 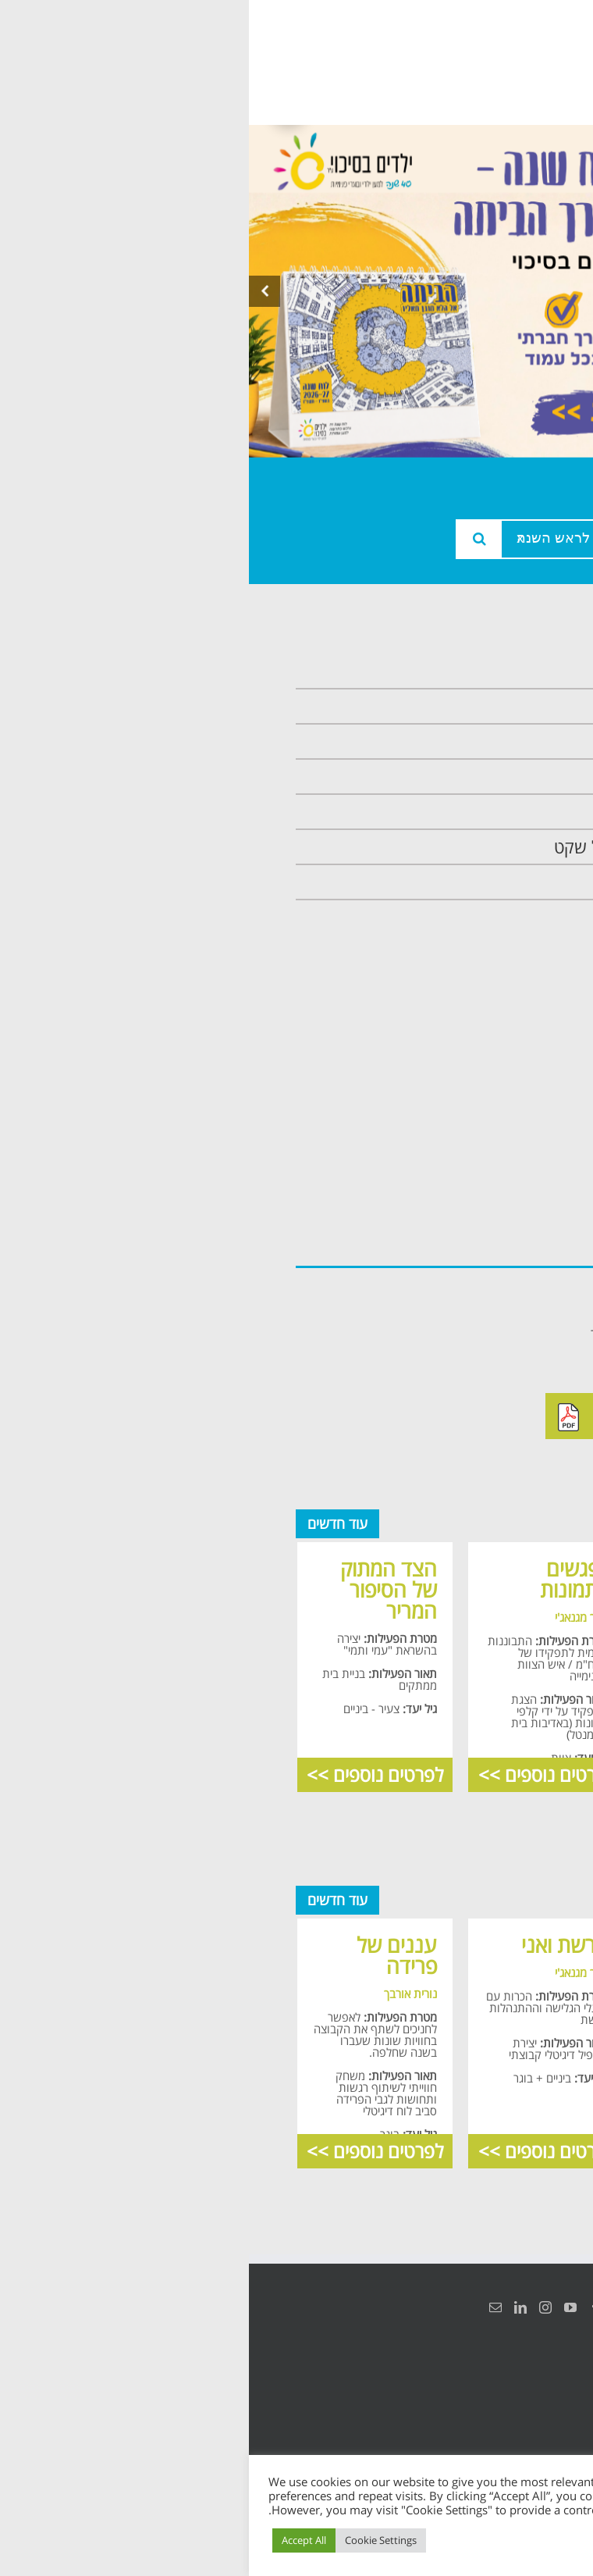 I want to click on Accept All [button], so click(x=55, y=2540).